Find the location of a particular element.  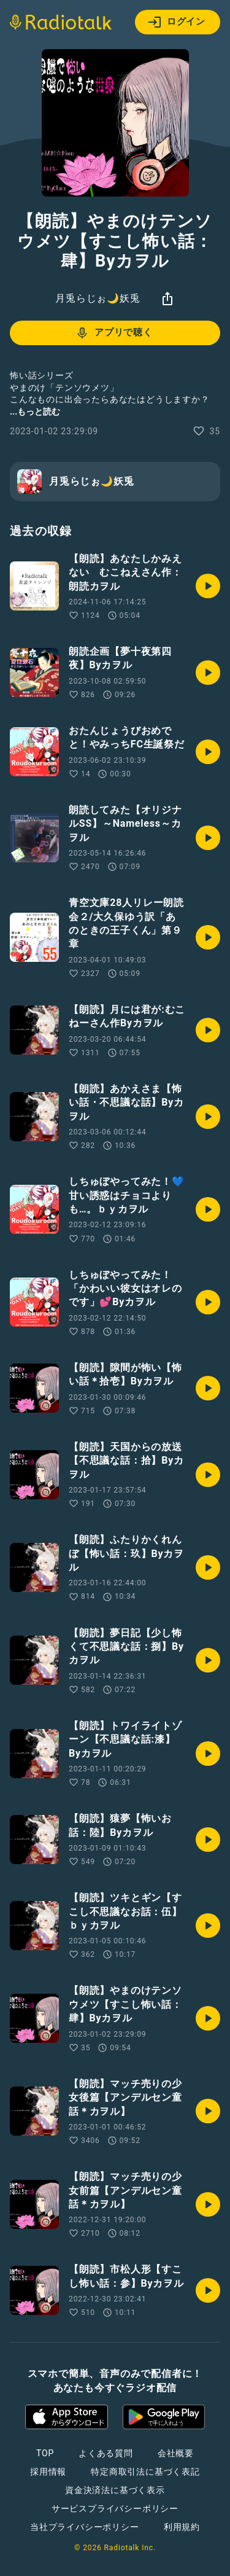

アプリで聴く is located at coordinates (114, 333).